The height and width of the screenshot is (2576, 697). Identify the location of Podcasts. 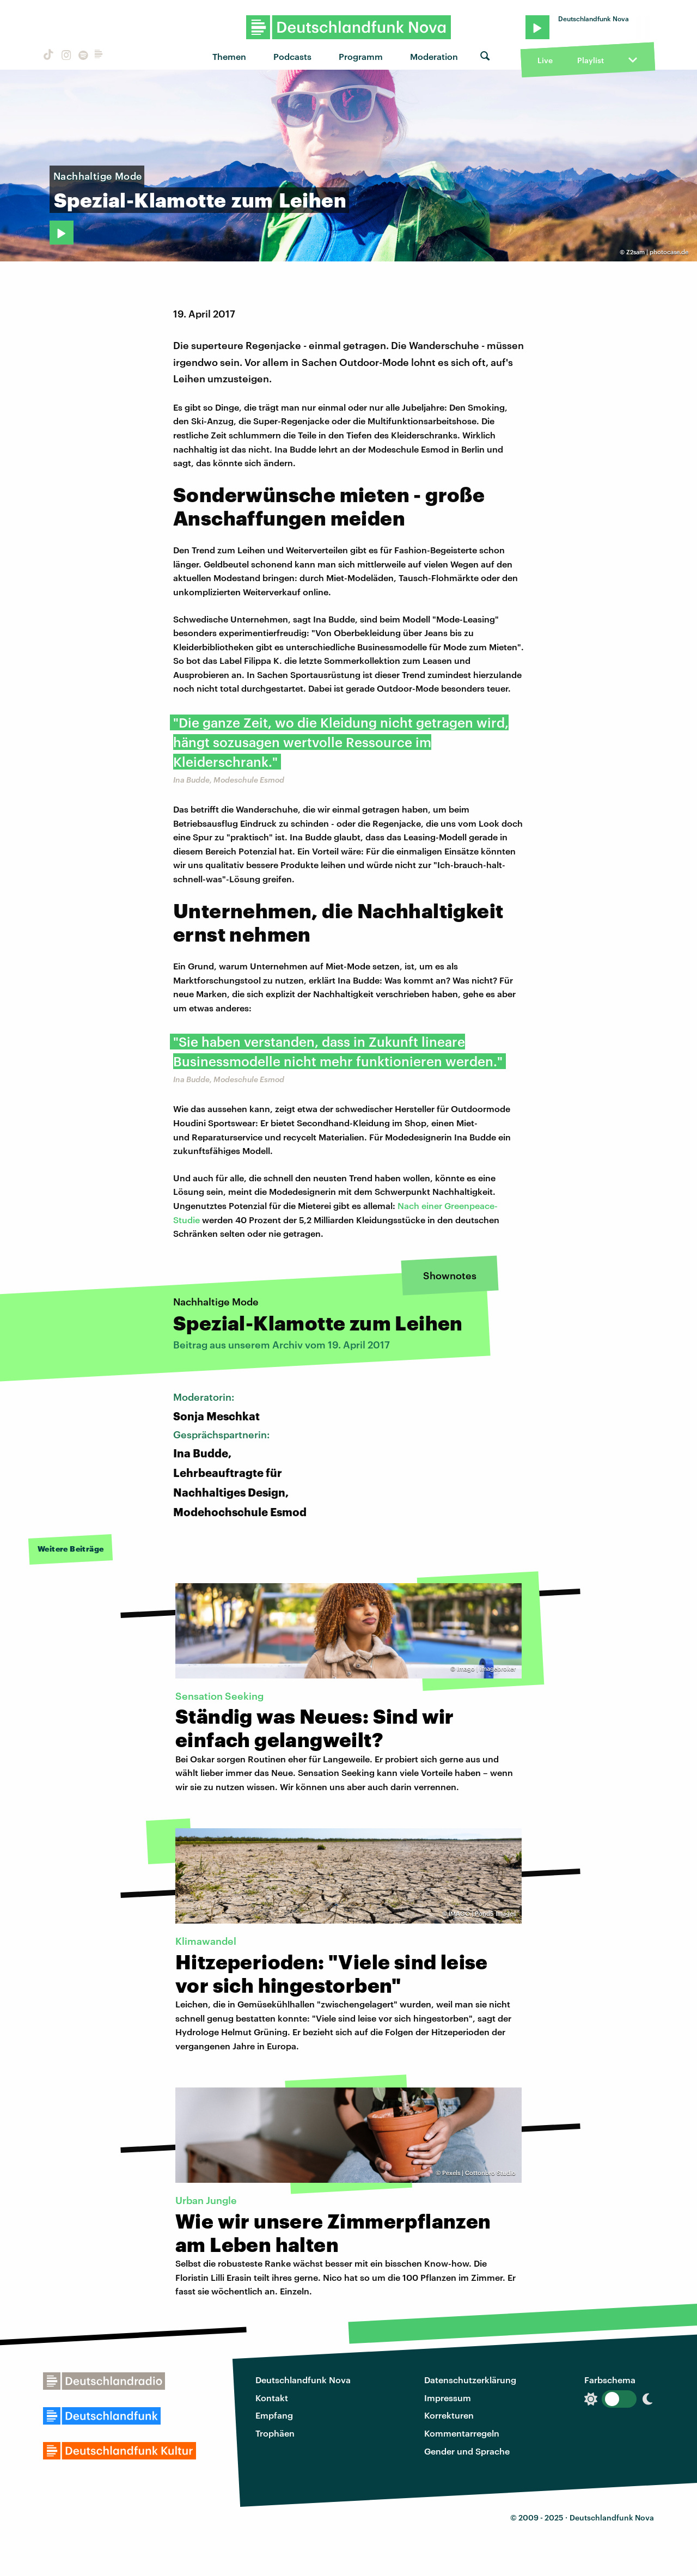
(292, 56).